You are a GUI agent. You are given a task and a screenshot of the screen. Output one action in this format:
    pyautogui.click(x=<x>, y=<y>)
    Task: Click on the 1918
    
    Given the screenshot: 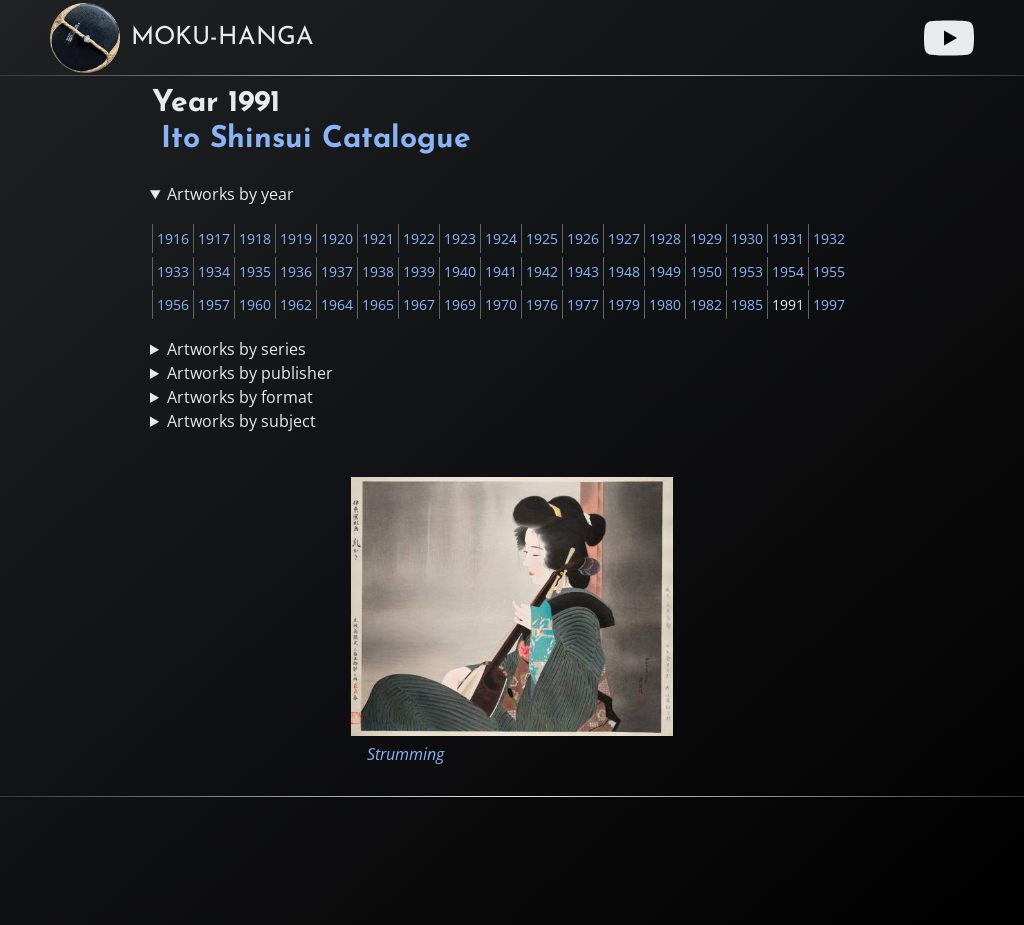 What is the action you would take?
    pyautogui.click(x=255, y=238)
    